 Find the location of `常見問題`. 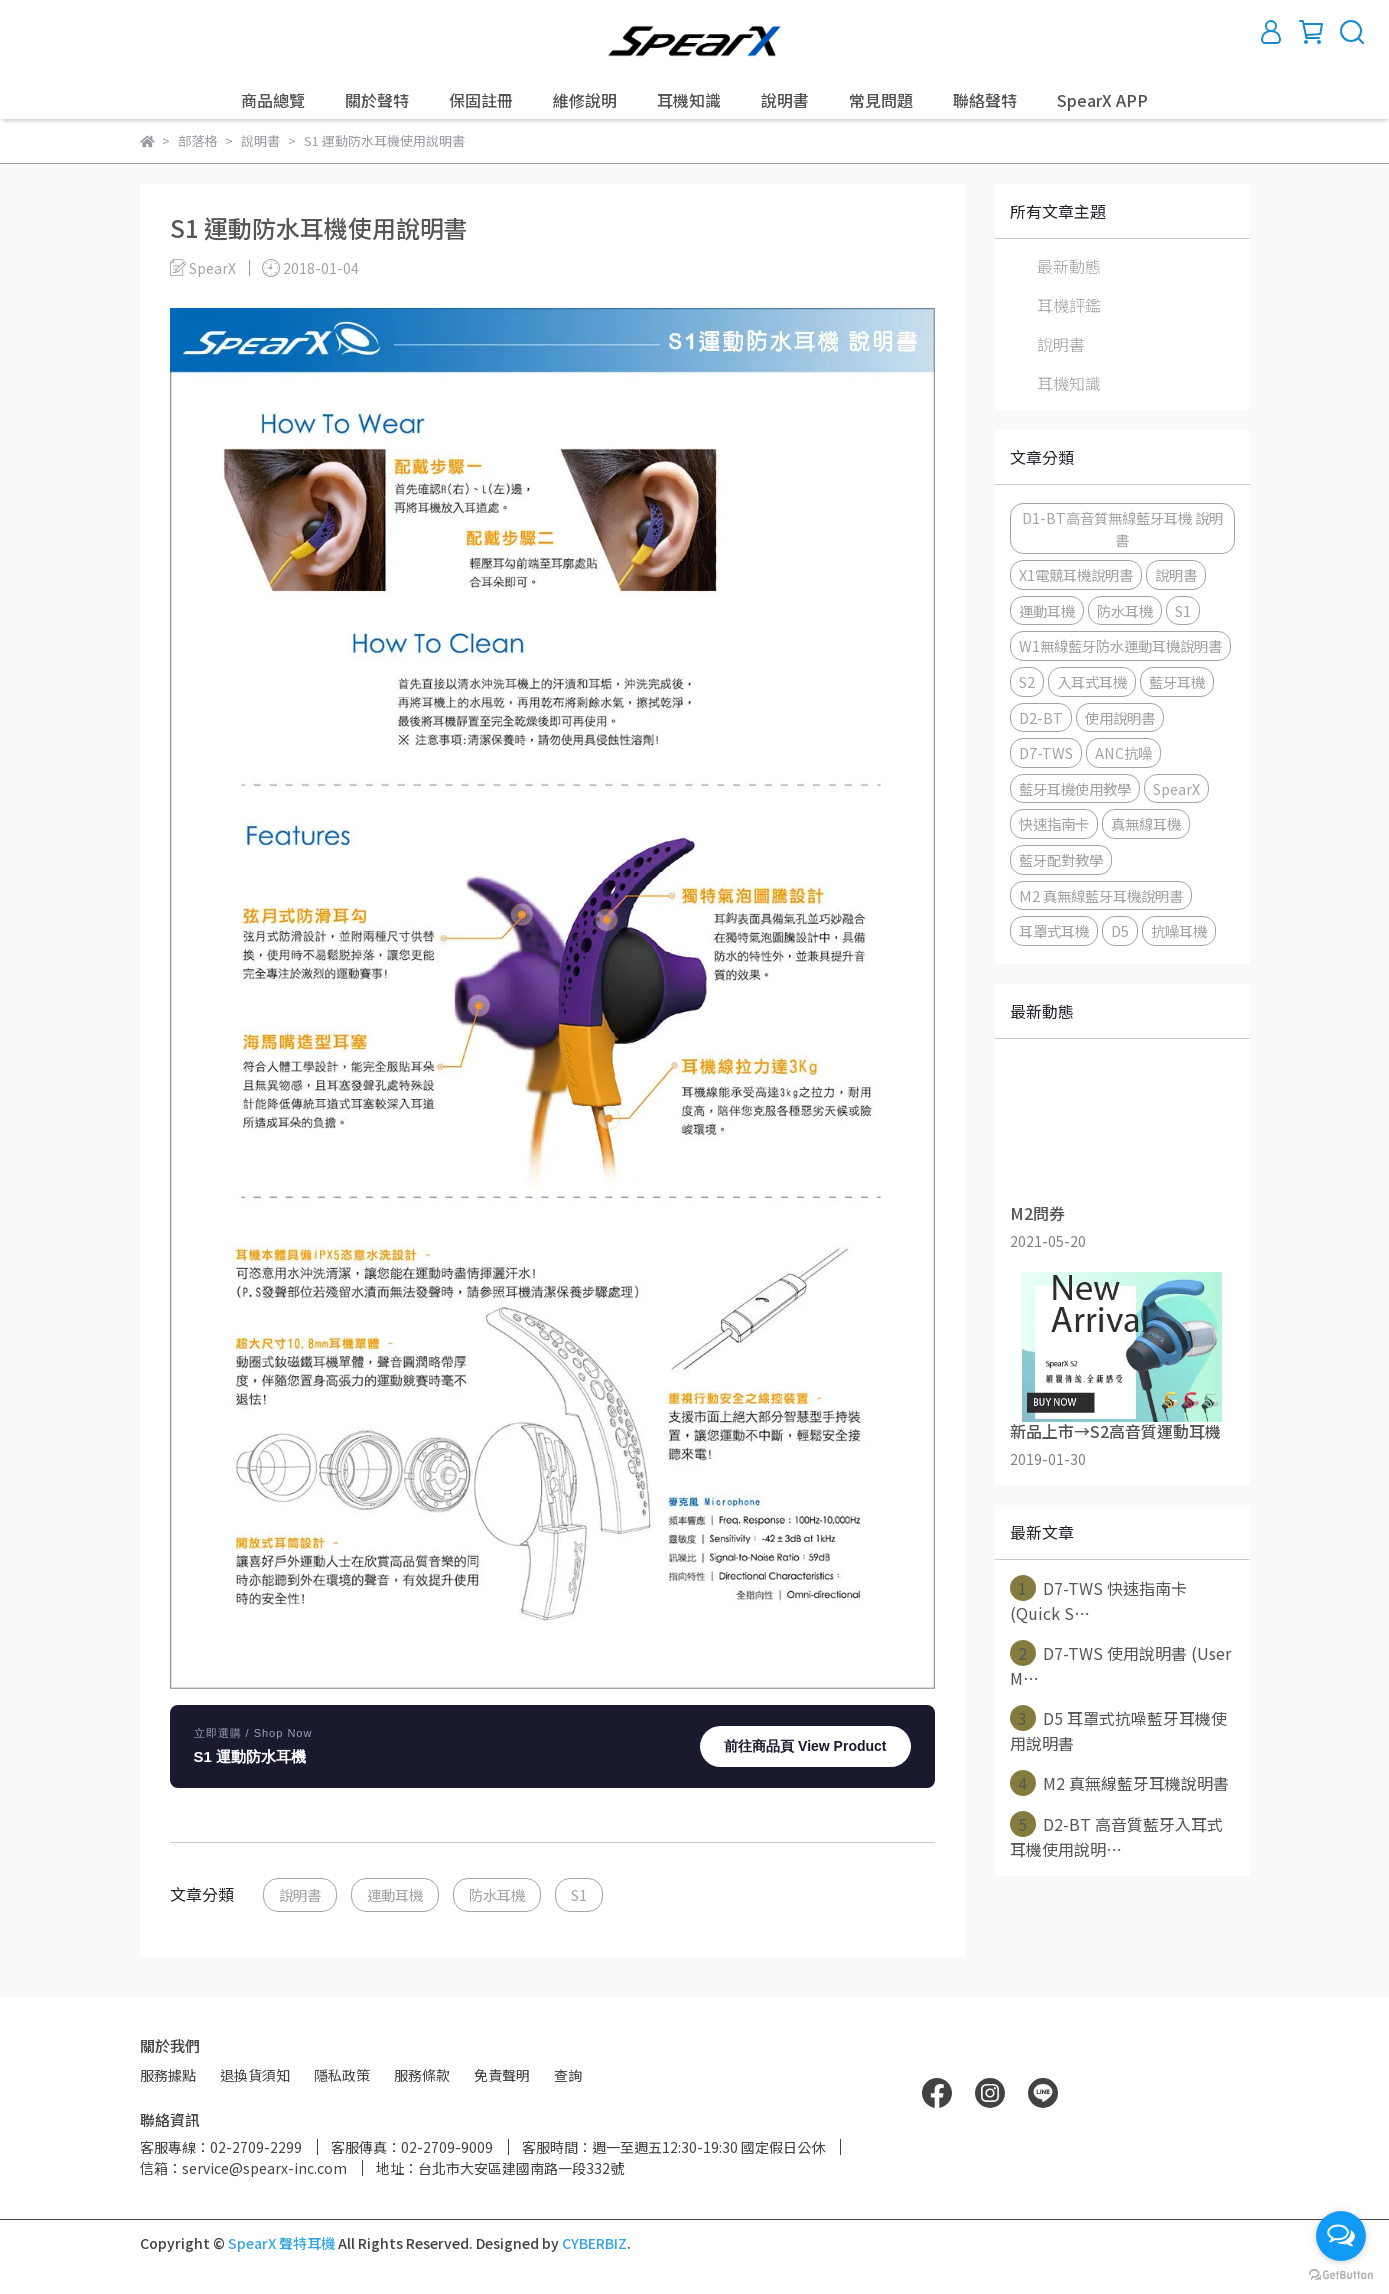

常見問題 is located at coordinates (881, 100).